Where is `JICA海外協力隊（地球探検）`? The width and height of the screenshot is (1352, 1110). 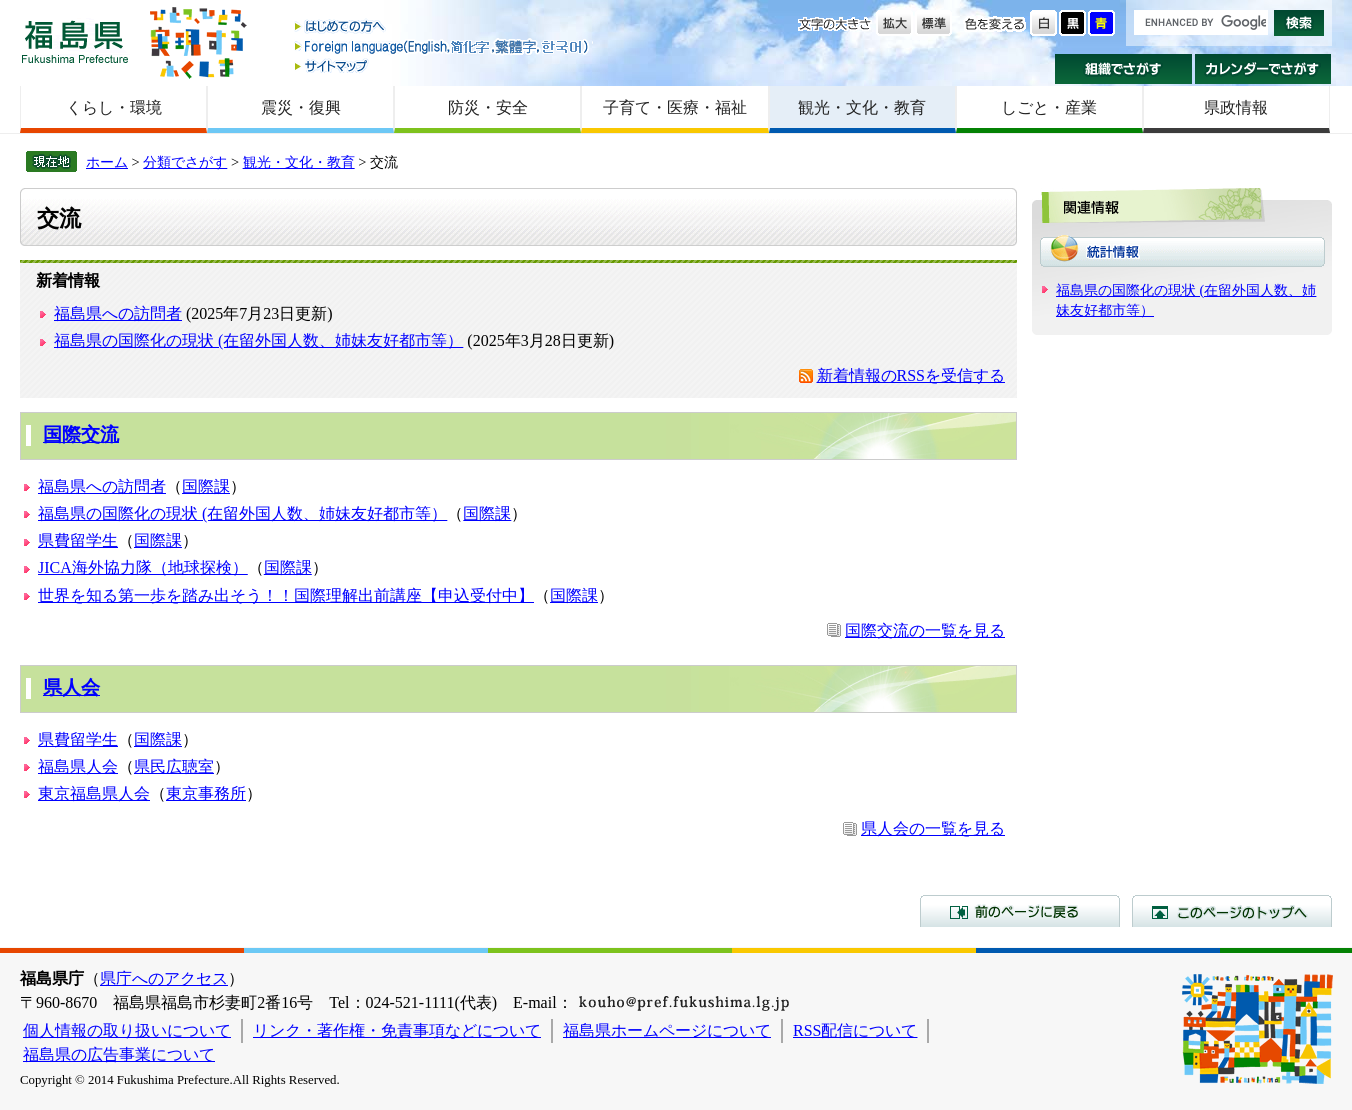 JICA海外協力隊（地球探検） is located at coordinates (143, 567).